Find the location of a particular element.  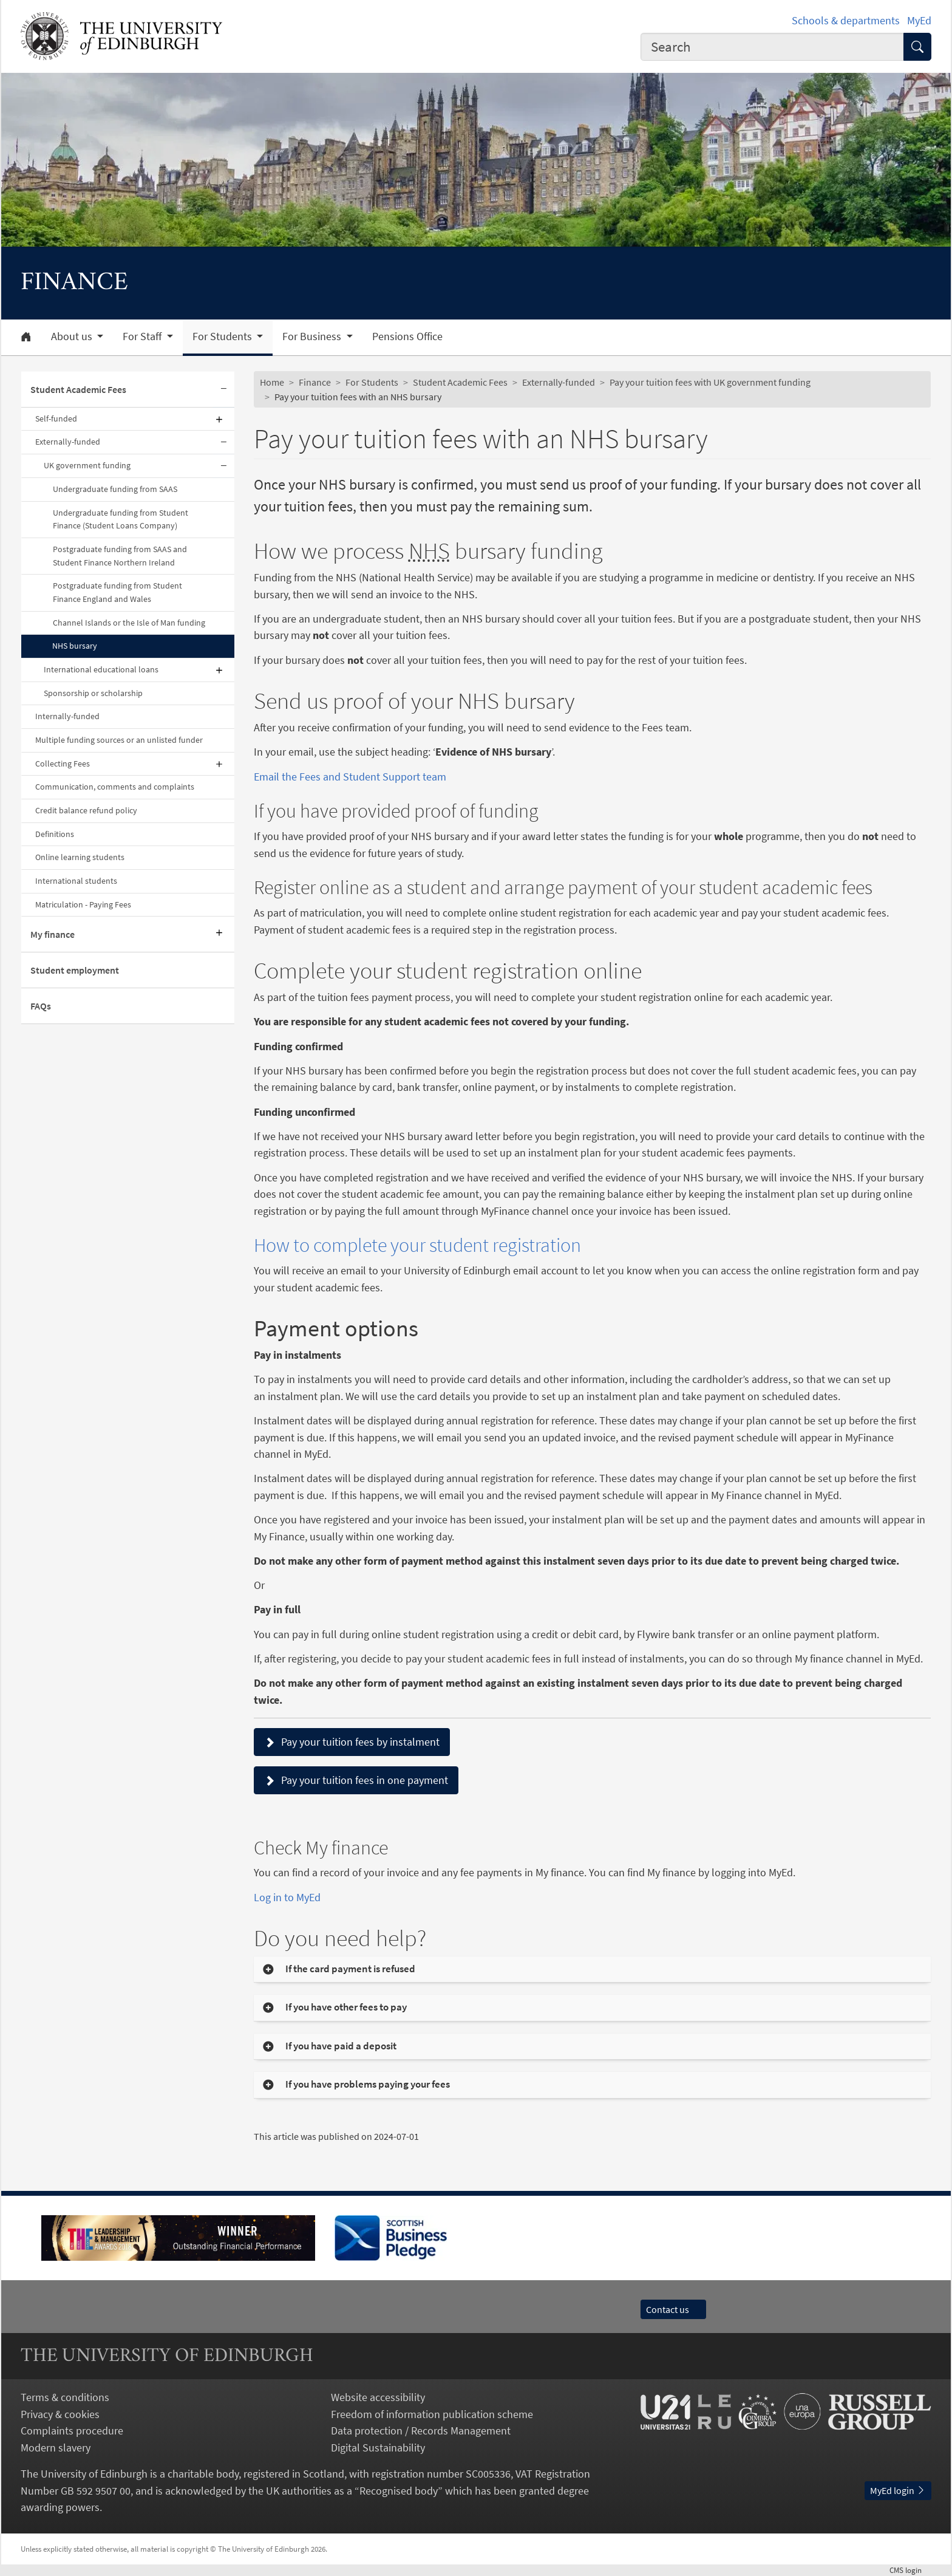

UK government funding is located at coordinates (87, 465).